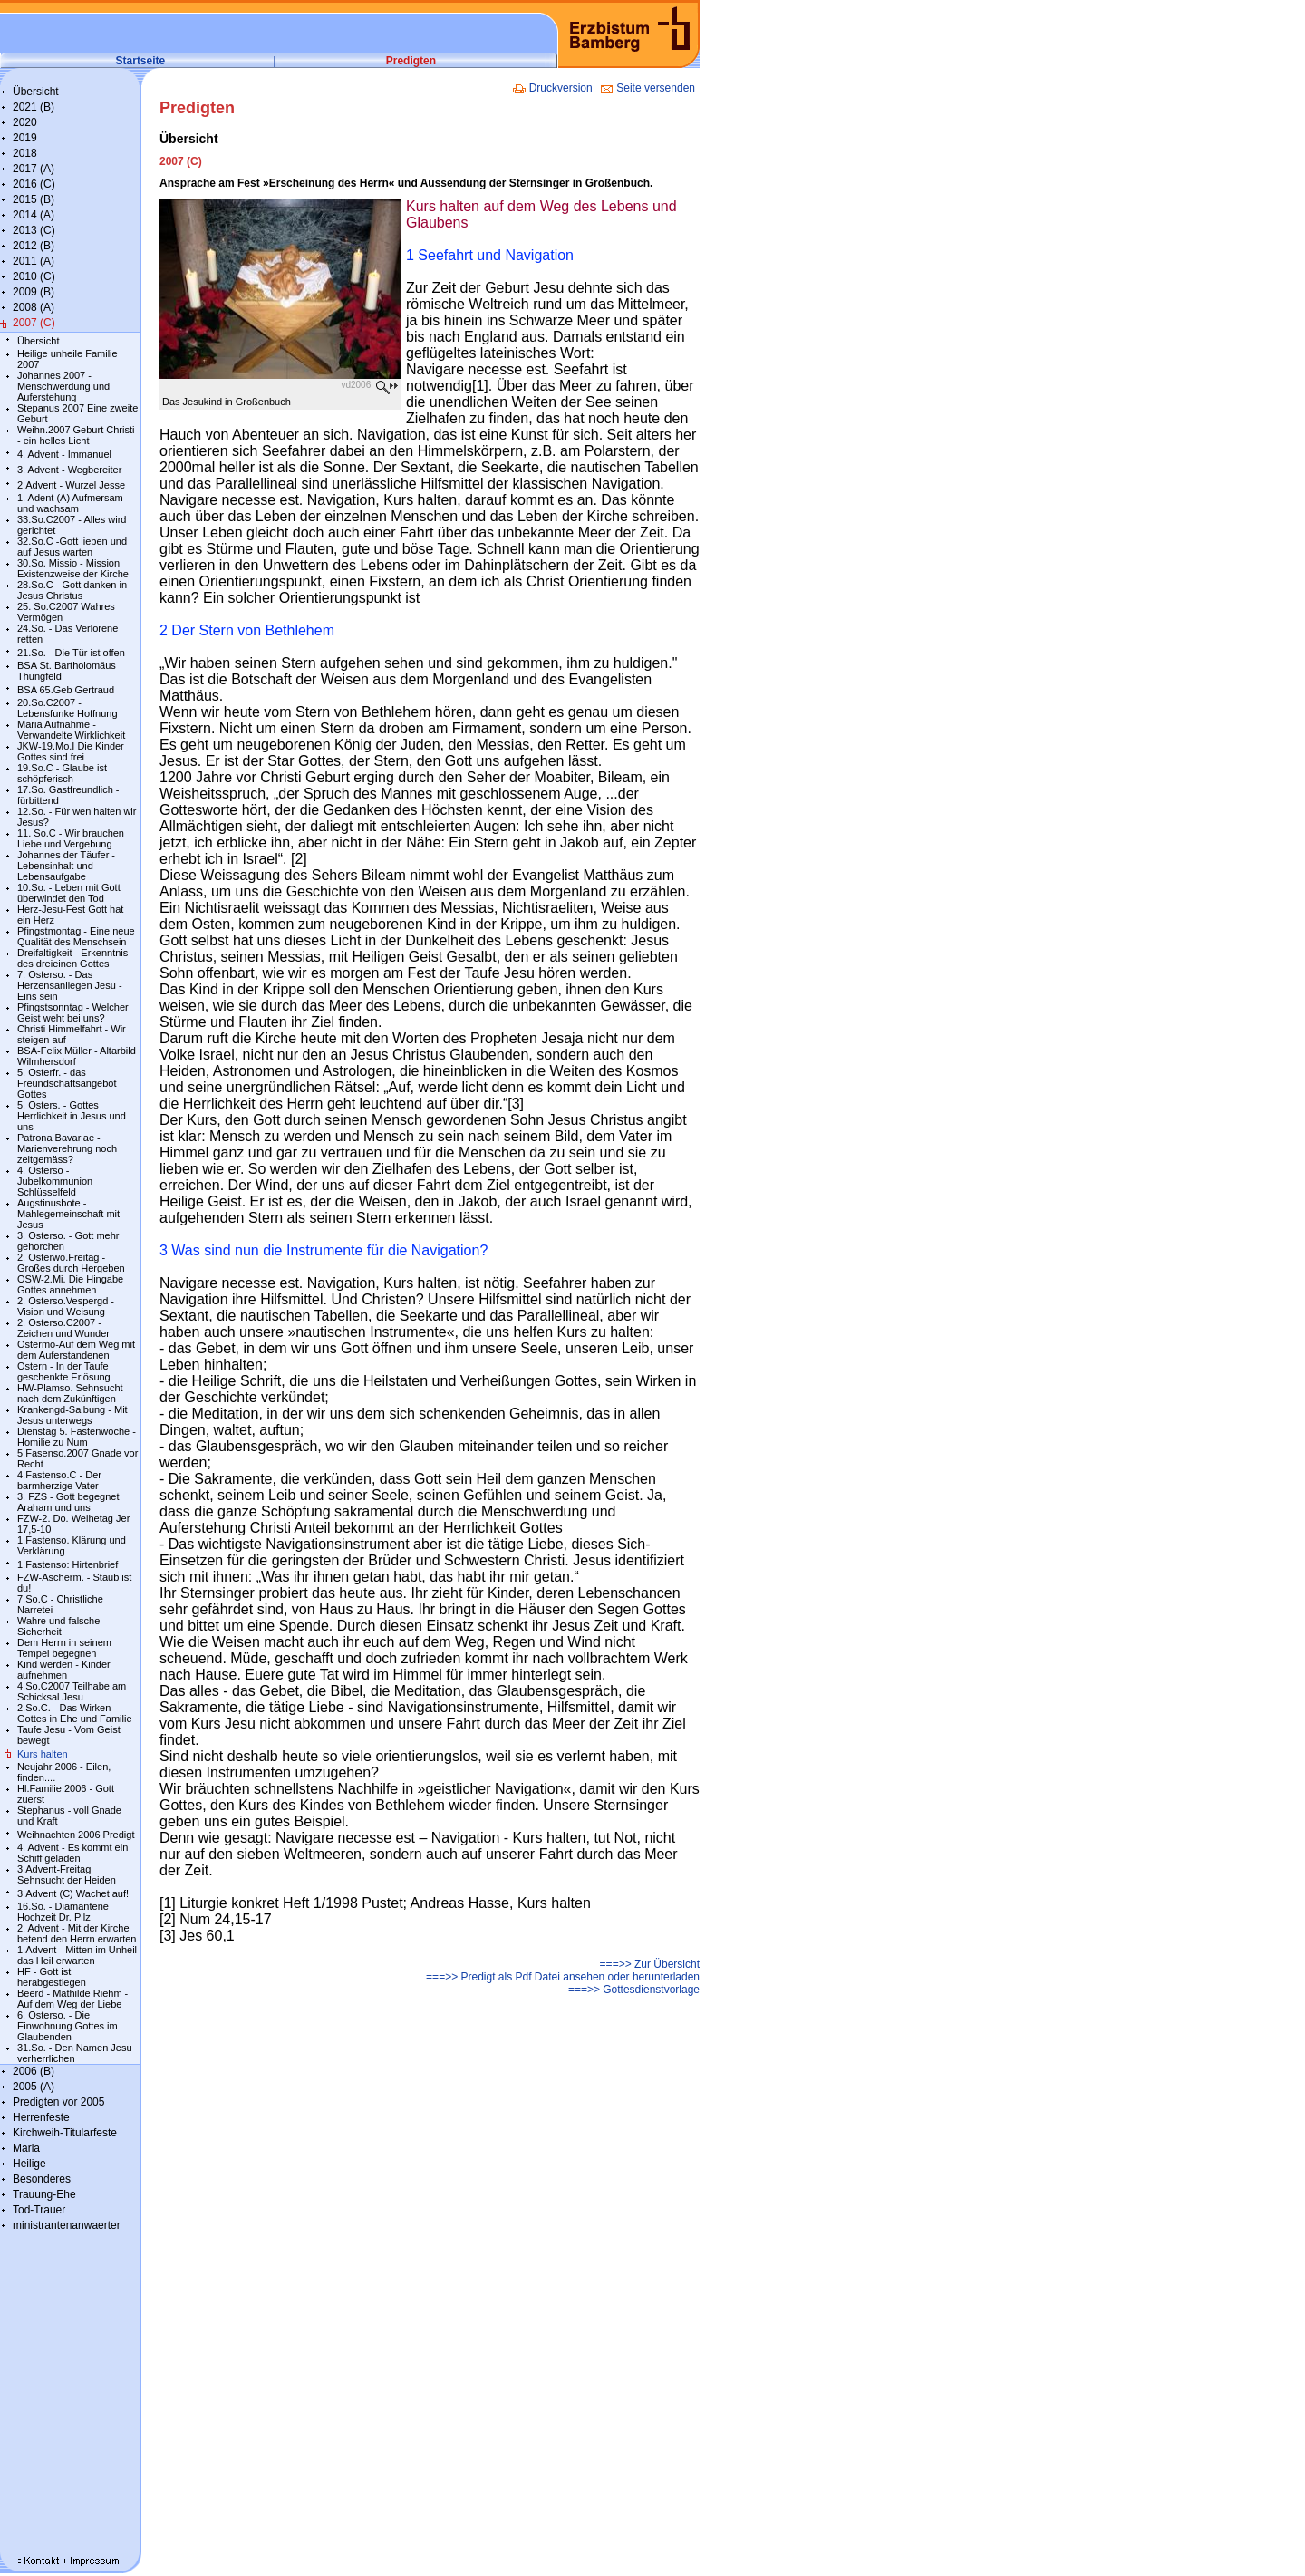 This screenshot has width=1305, height=2576. What do you see at coordinates (141, 60) in the screenshot?
I see `Startseite` at bounding box center [141, 60].